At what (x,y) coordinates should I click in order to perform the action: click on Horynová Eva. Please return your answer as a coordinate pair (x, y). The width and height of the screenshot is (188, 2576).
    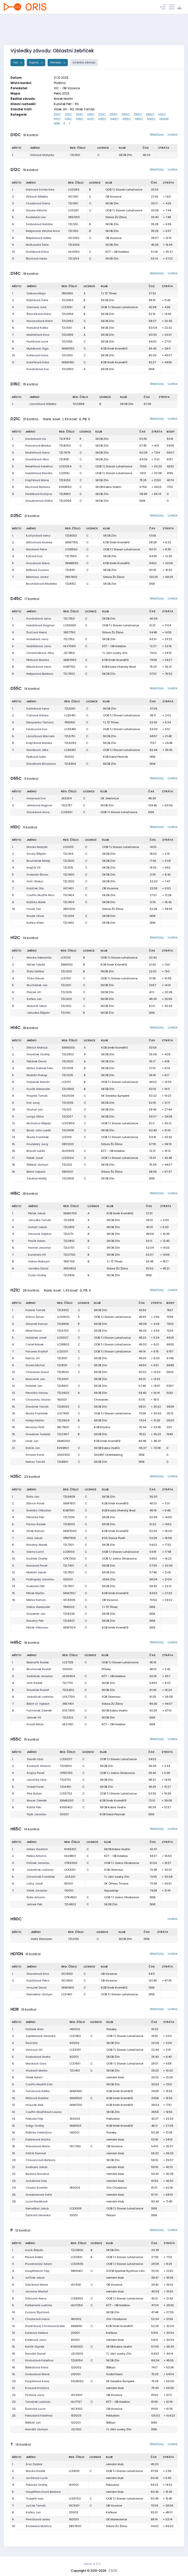
    Looking at the image, I should click on (36, 798).